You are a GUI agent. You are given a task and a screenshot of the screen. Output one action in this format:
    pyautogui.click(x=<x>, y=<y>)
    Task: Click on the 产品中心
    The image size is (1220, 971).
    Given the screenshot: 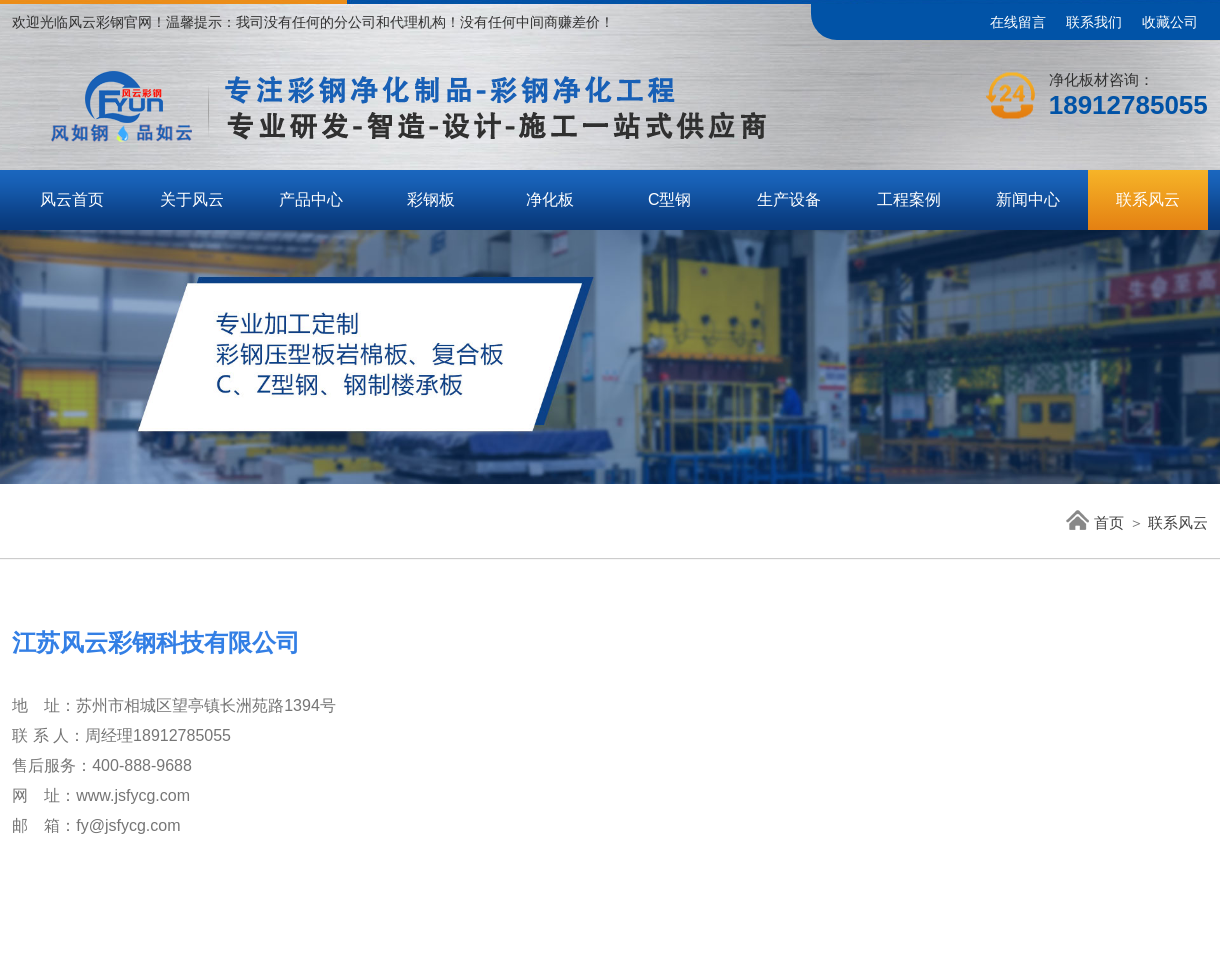 What is the action you would take?
    pyautogui.click(x=311, y=199)
    